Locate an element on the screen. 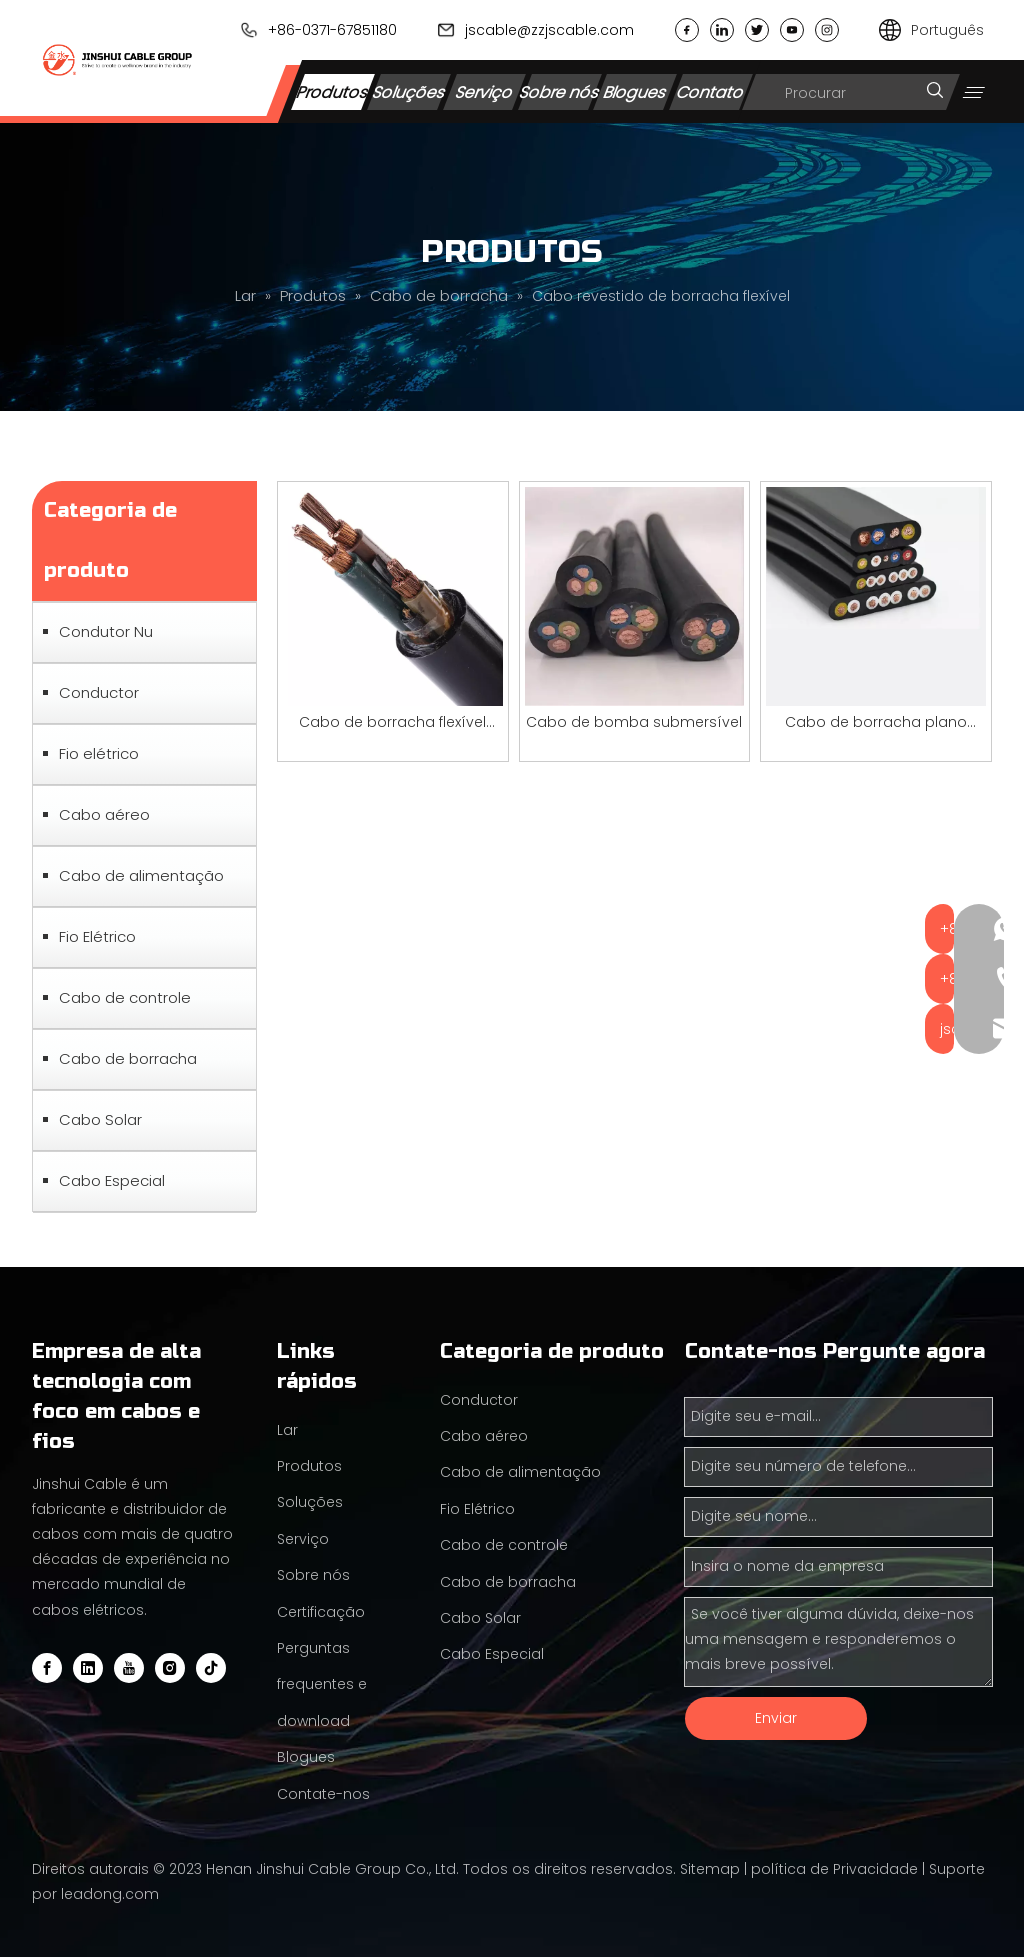  Blogues is located at coordinates (635, 91).